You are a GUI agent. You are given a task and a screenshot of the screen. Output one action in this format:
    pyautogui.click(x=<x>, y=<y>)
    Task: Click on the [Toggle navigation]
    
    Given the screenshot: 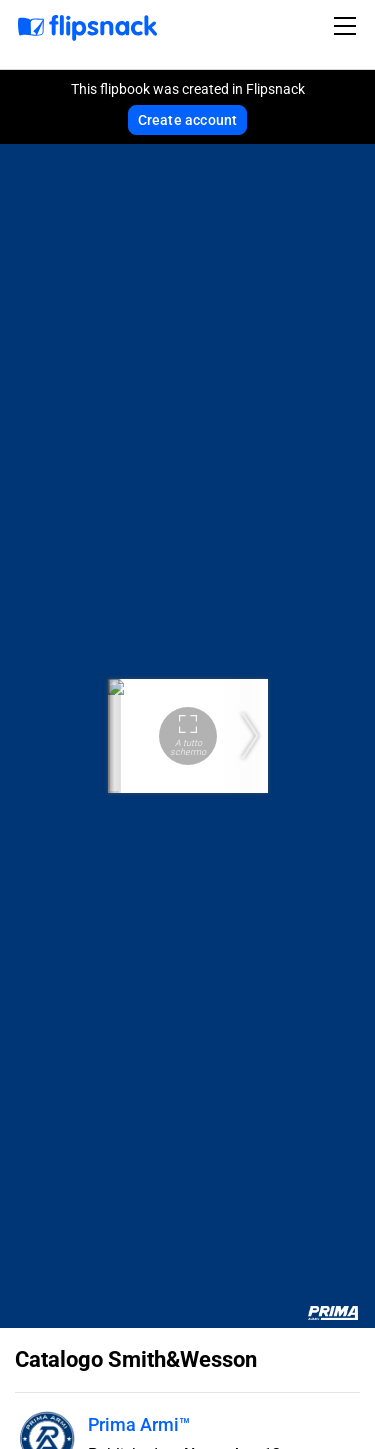 What is the action you would take?
    pyautogui.click(x=348, y=26)
    